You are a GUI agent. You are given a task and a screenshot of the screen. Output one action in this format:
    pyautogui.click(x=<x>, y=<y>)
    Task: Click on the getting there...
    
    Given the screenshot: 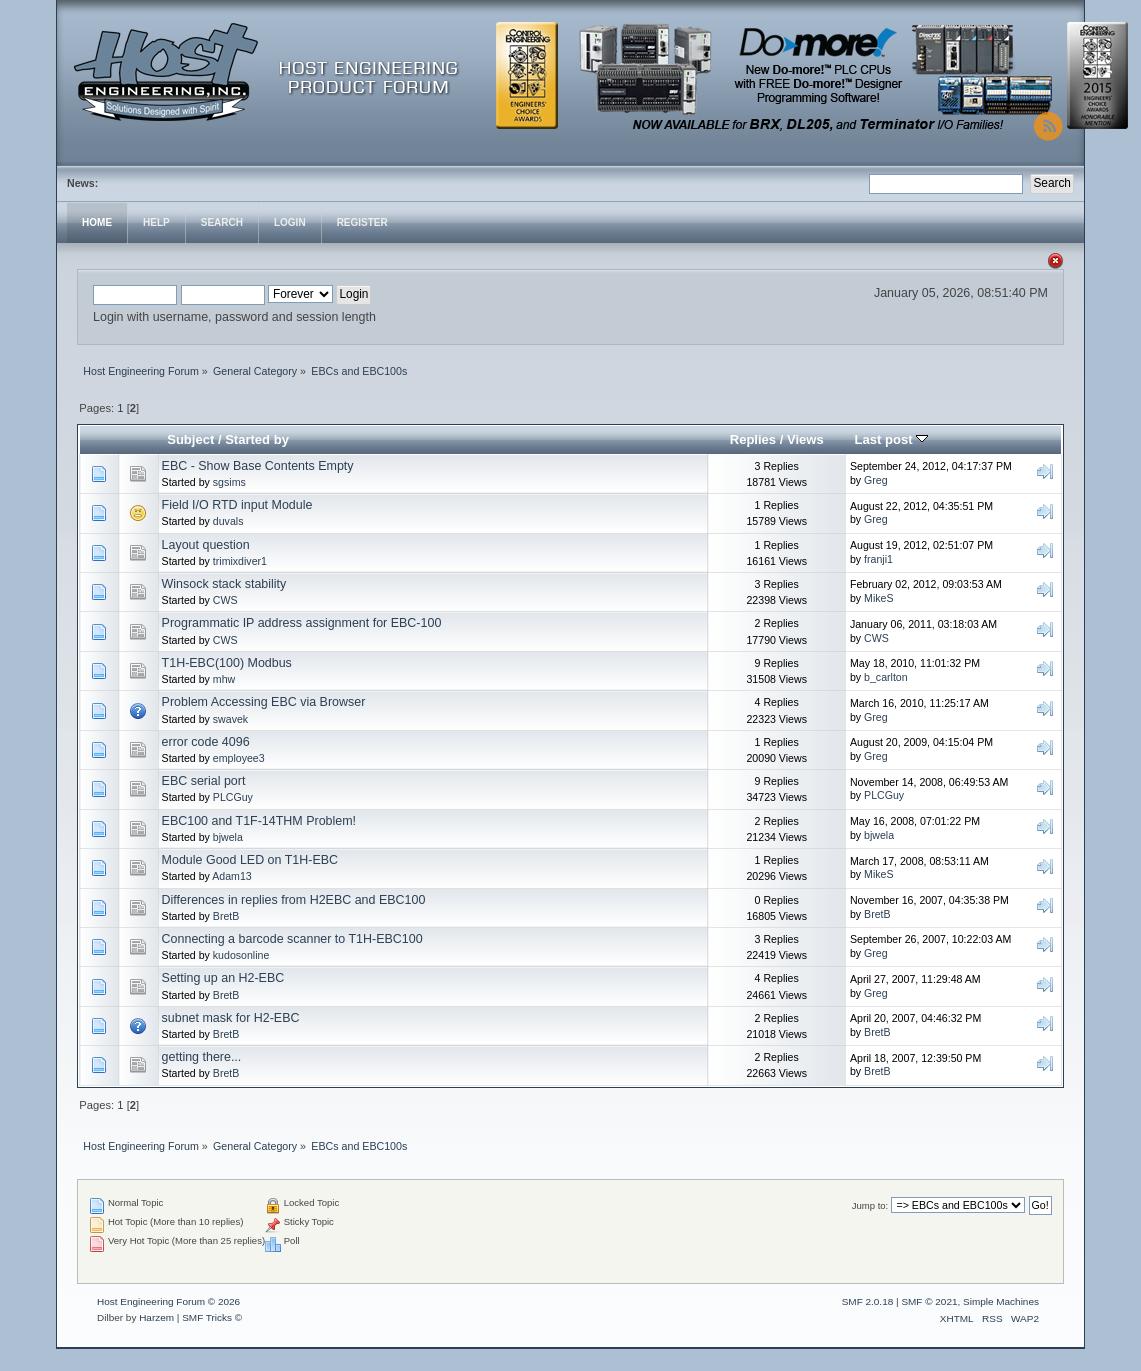 What is the action you would take?
    pyautogui.click(x=202, y=1057)
    